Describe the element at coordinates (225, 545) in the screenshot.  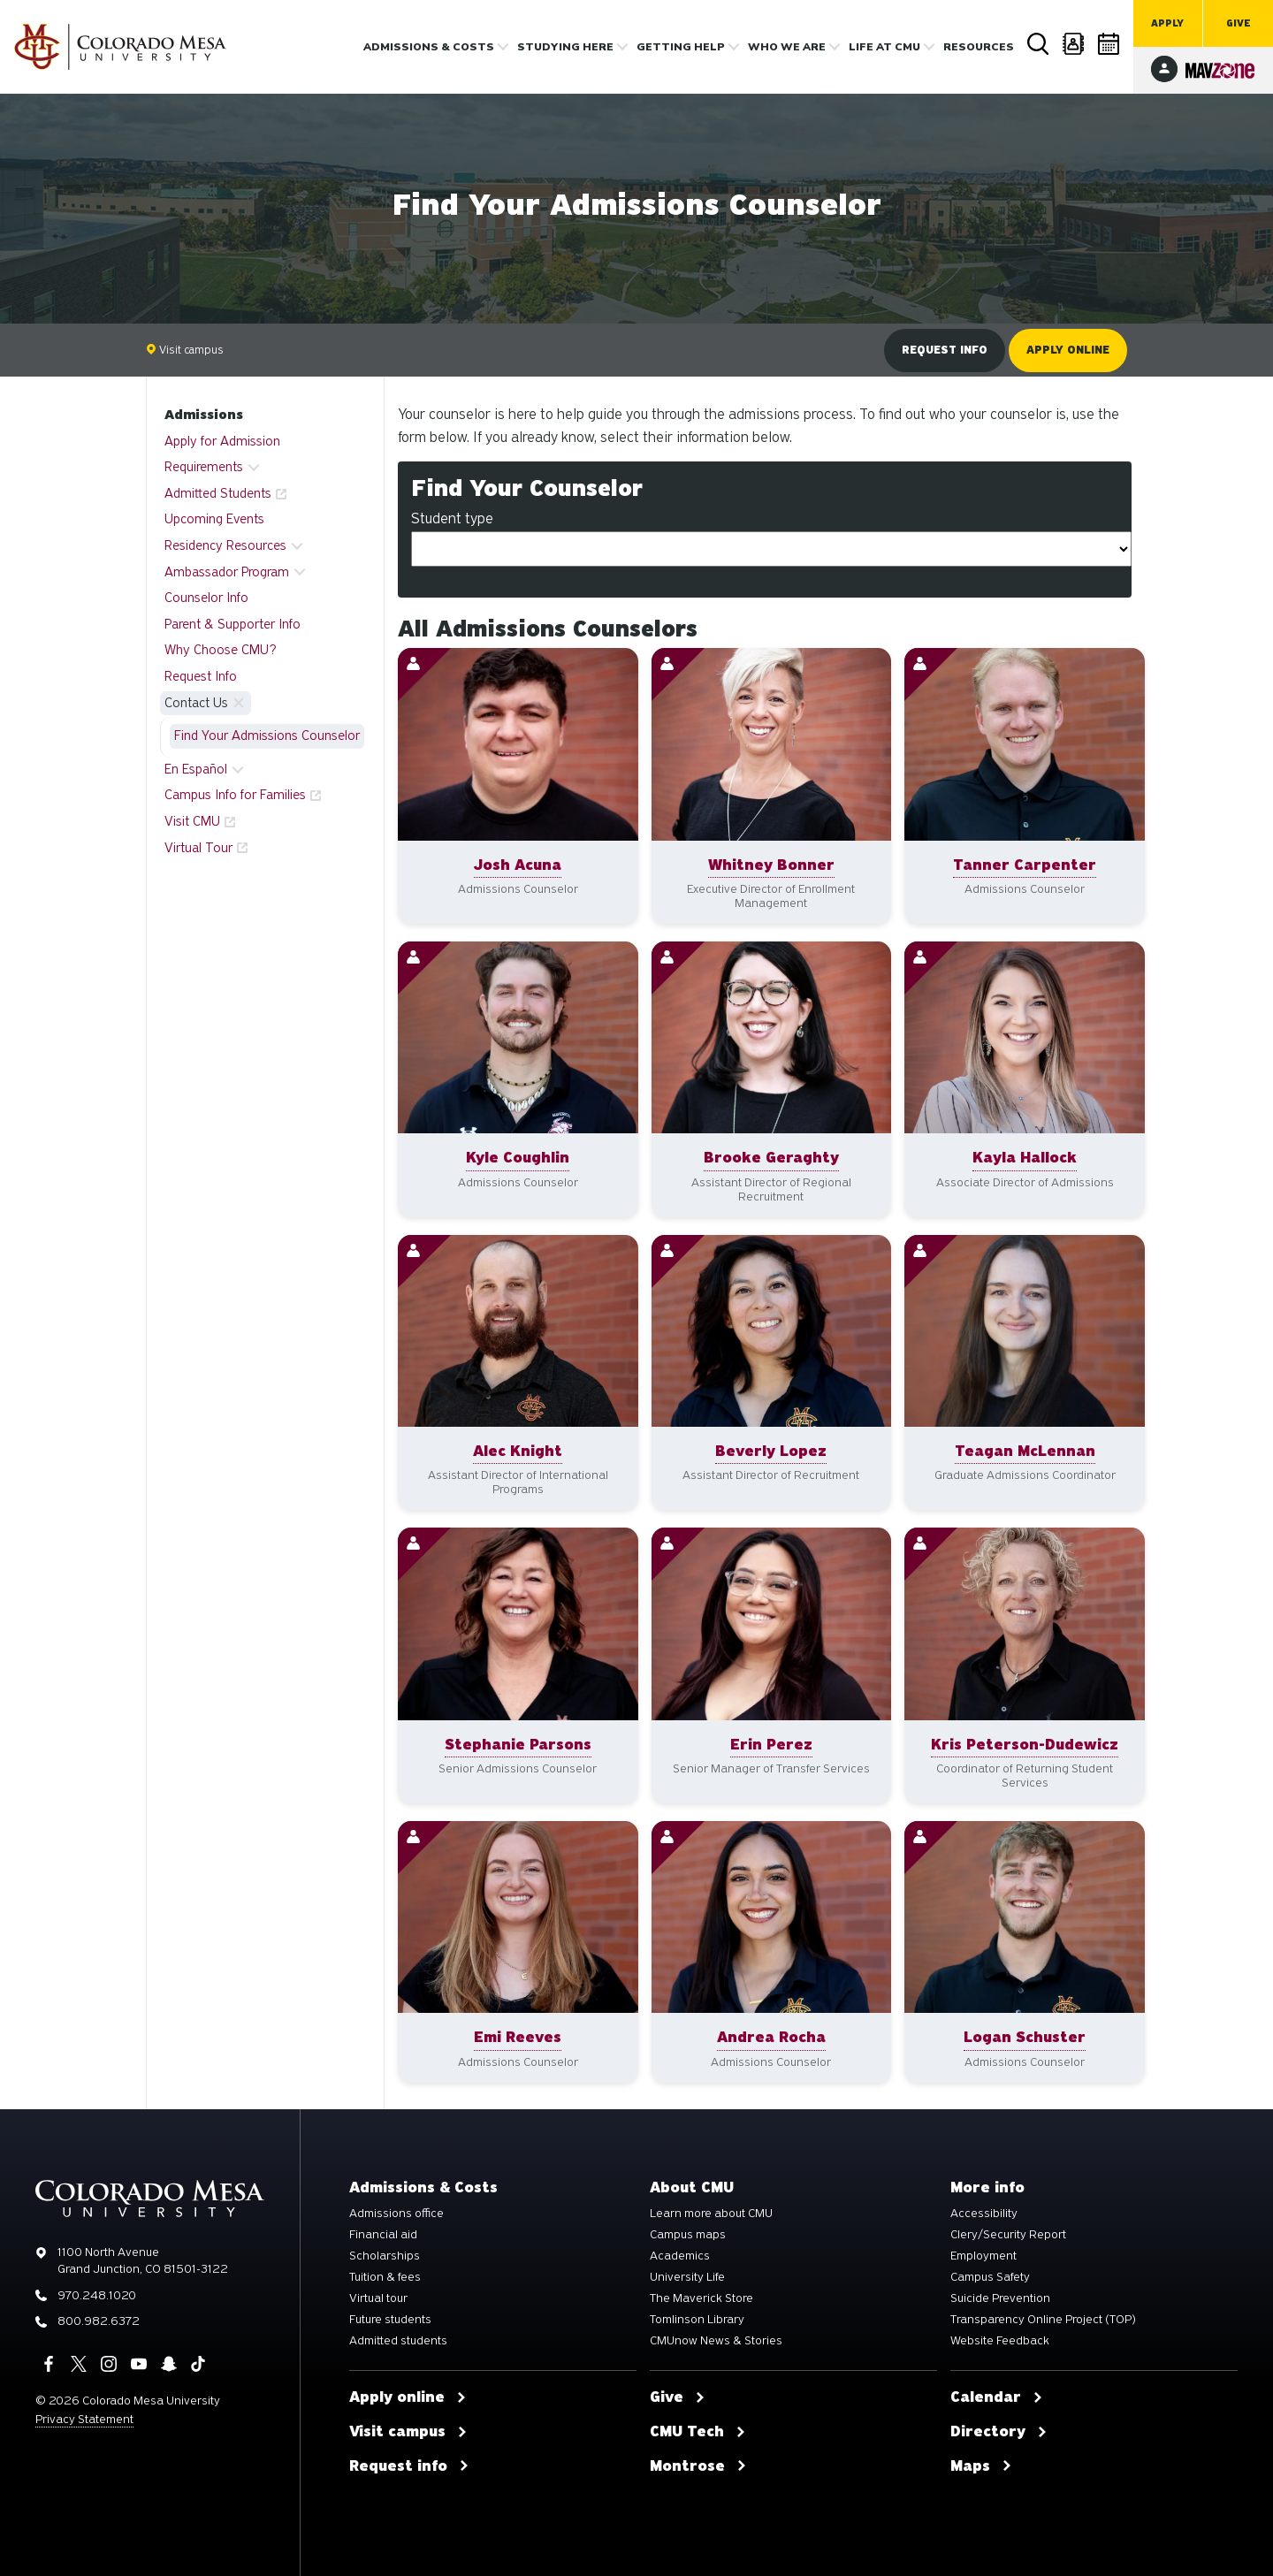
I see `Residency Resources [button]` at that location.